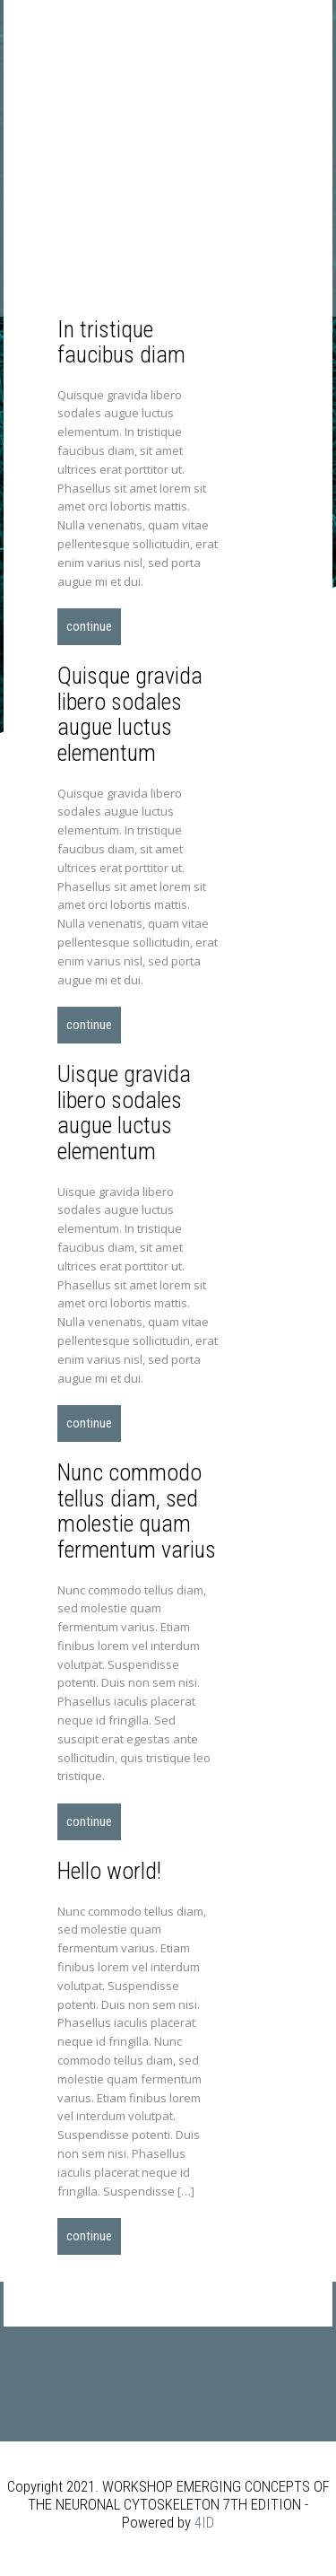 Image resolution: width=336 pixels, height=2576 pixels. What do you see at coordinates (124, 1113) in the screenshot?
I see `Uisque gravida libero sodales augue luctus elementum` at bounding box center [124, 1113].